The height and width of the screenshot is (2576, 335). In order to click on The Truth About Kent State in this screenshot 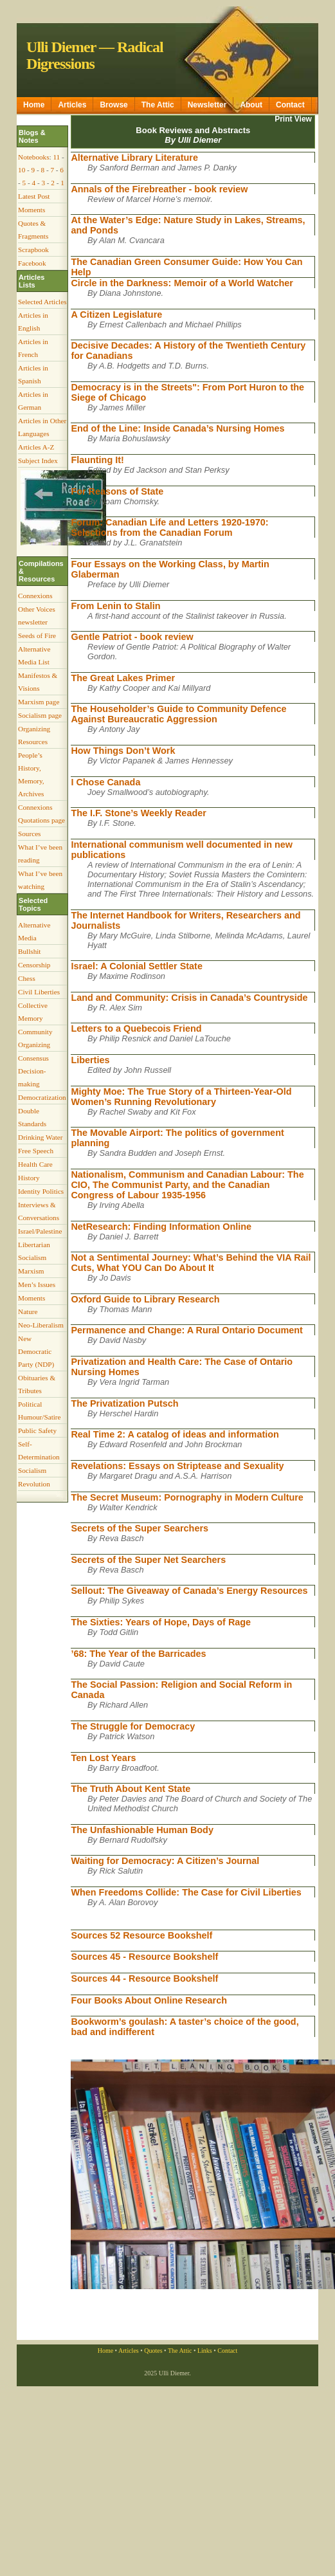, I will do `click(130, 1789)`.